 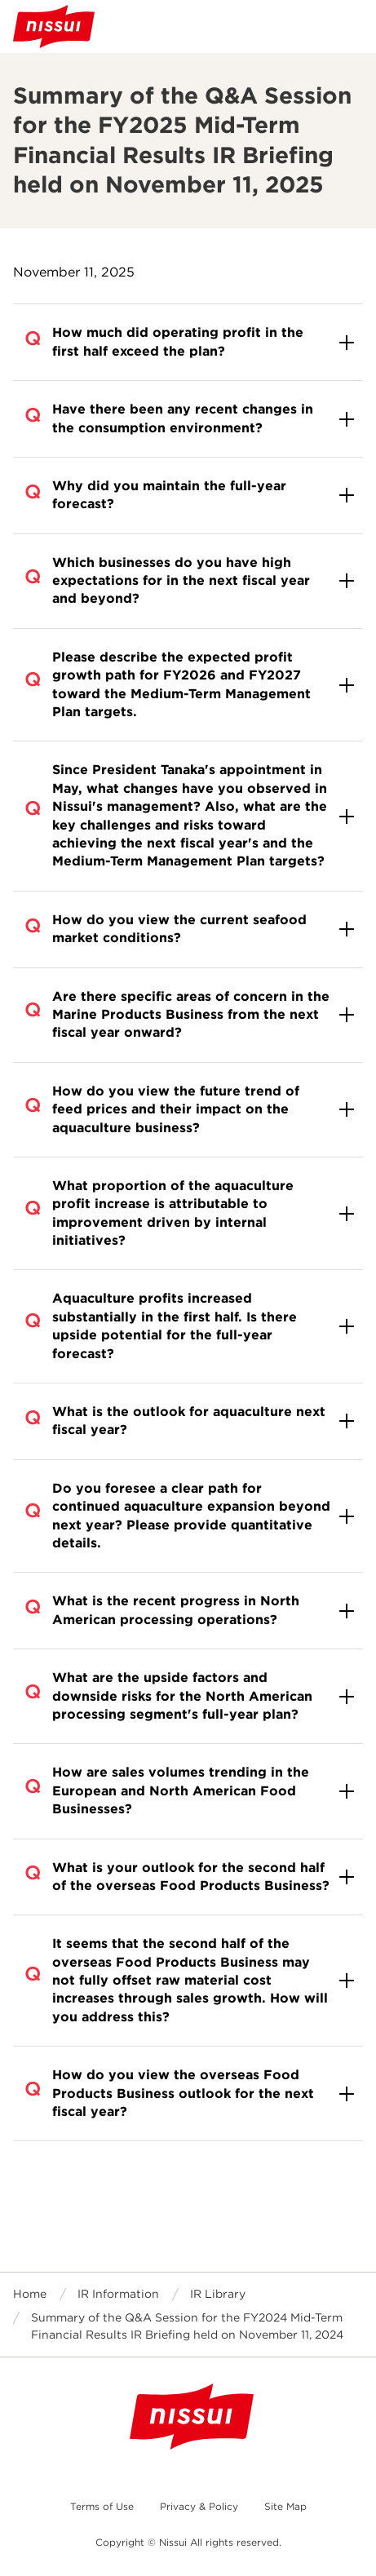 I want to click on Why did you maintain the full-year forecast?, so click(x=169, y=494).